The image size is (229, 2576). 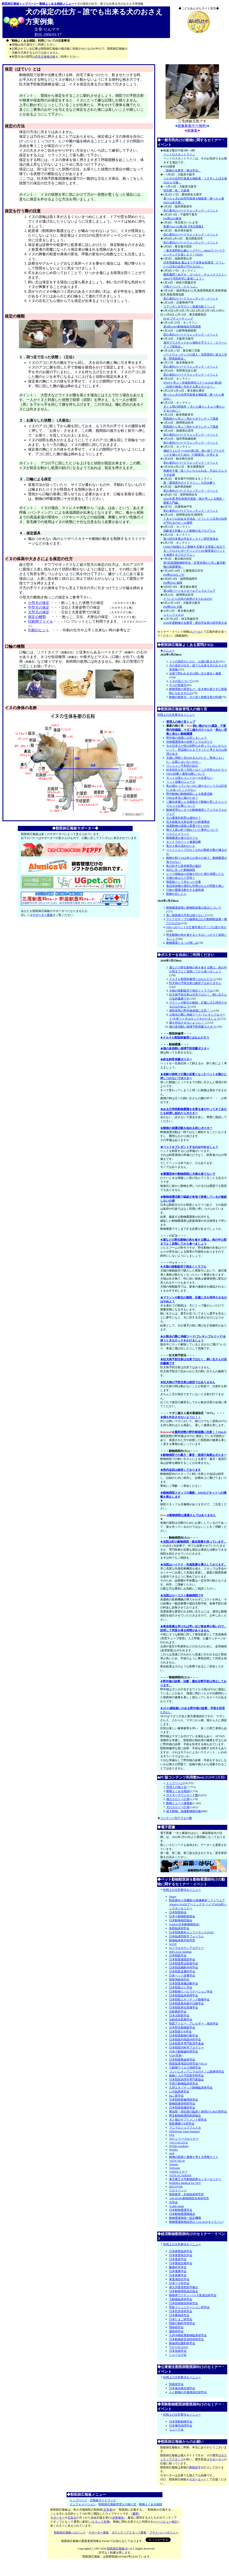 I want to click on 日本小動物獣医師会, so click(x=182, y=1916).